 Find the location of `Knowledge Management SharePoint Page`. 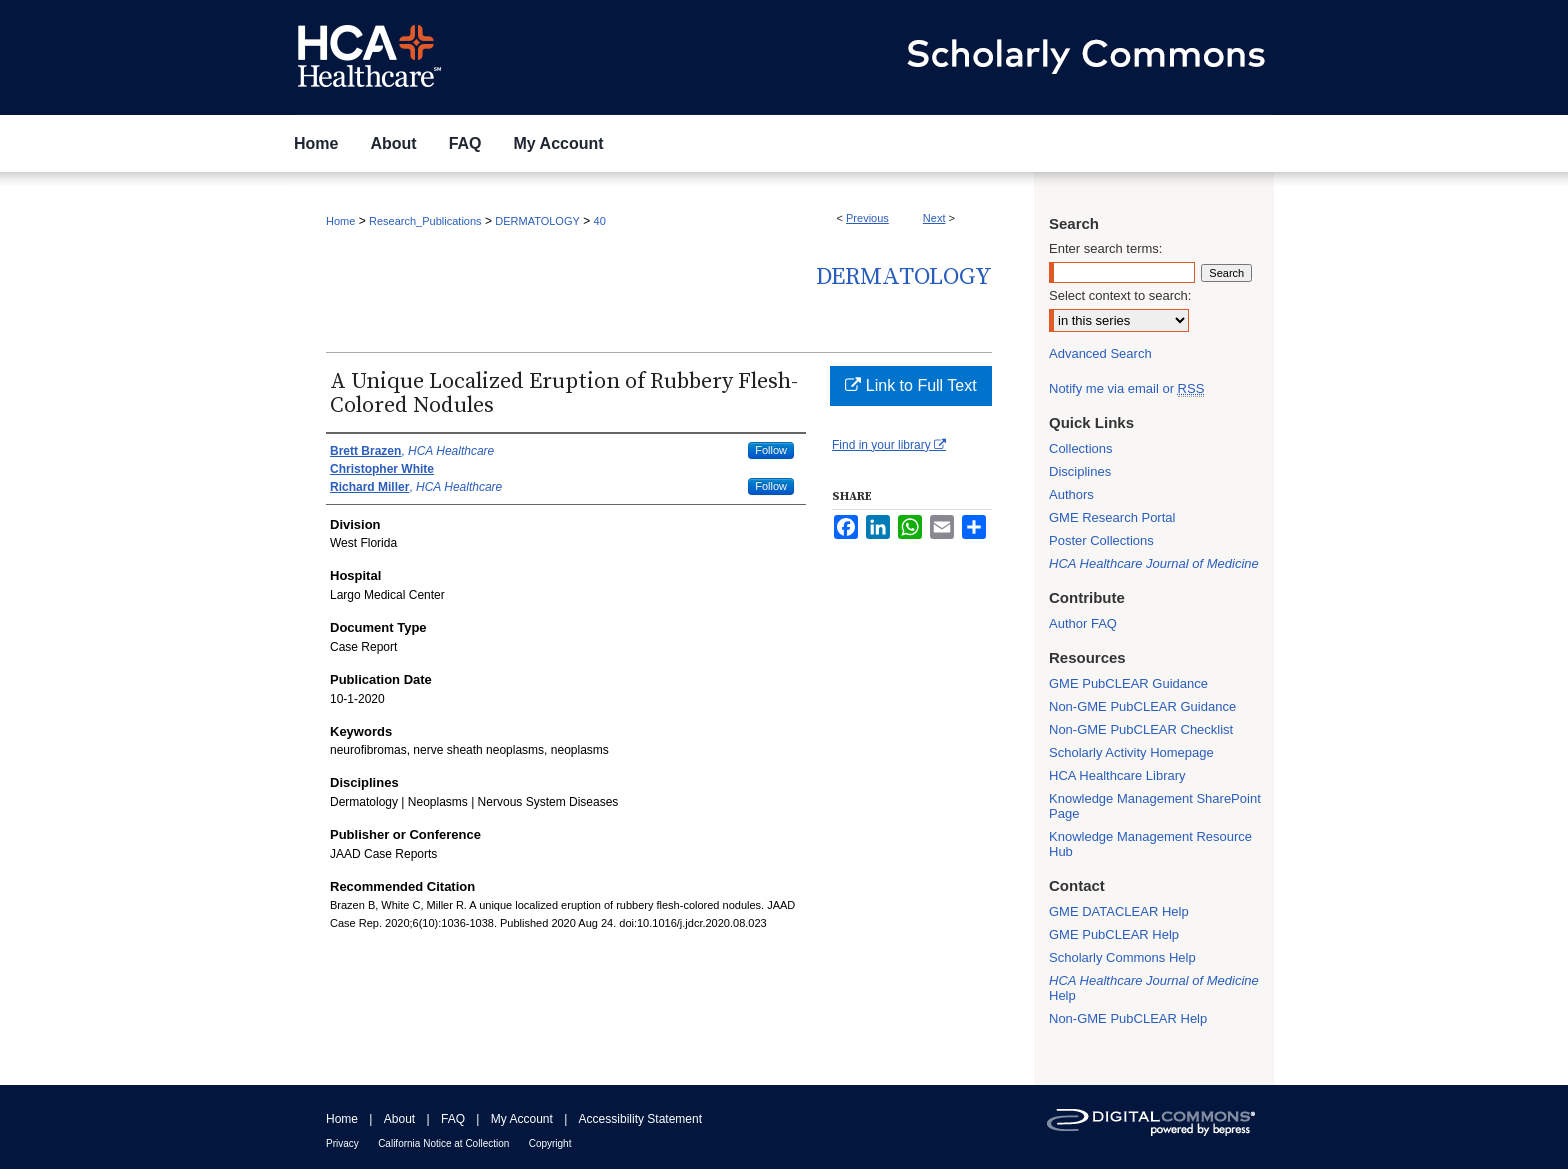

Knowledge Management SharePoint Page is located at coordinates (1155, 806).